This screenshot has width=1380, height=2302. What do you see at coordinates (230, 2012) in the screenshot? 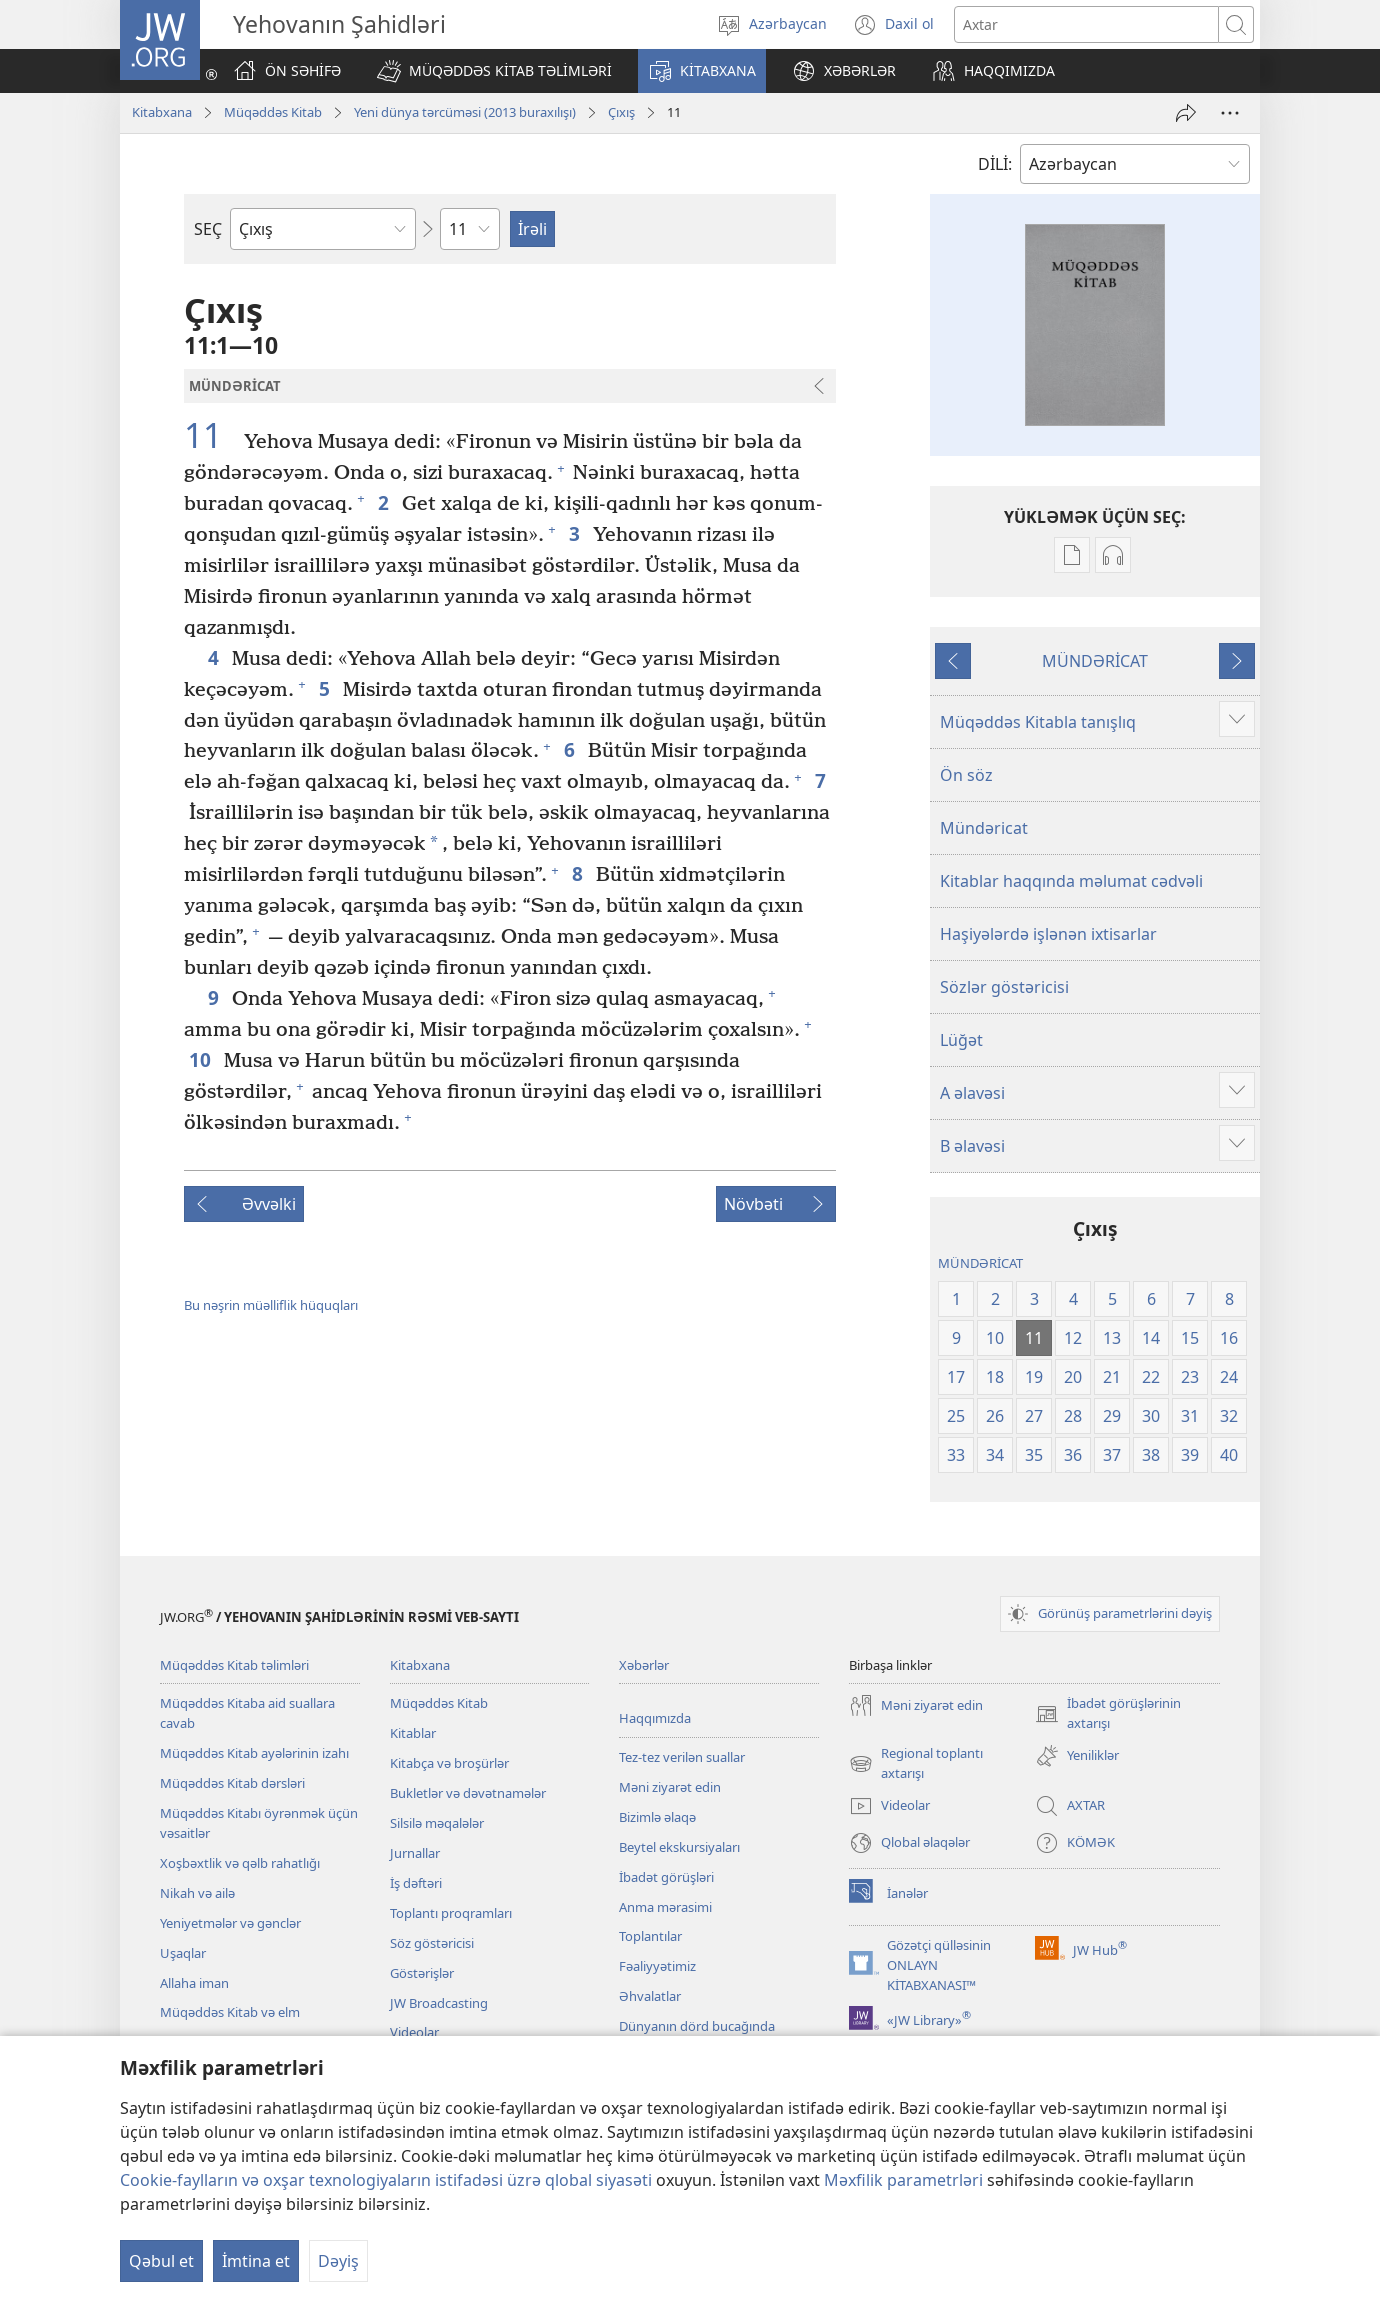
I see `Müqəddəs Kitab və elm` at bounding box center [230, 2012].